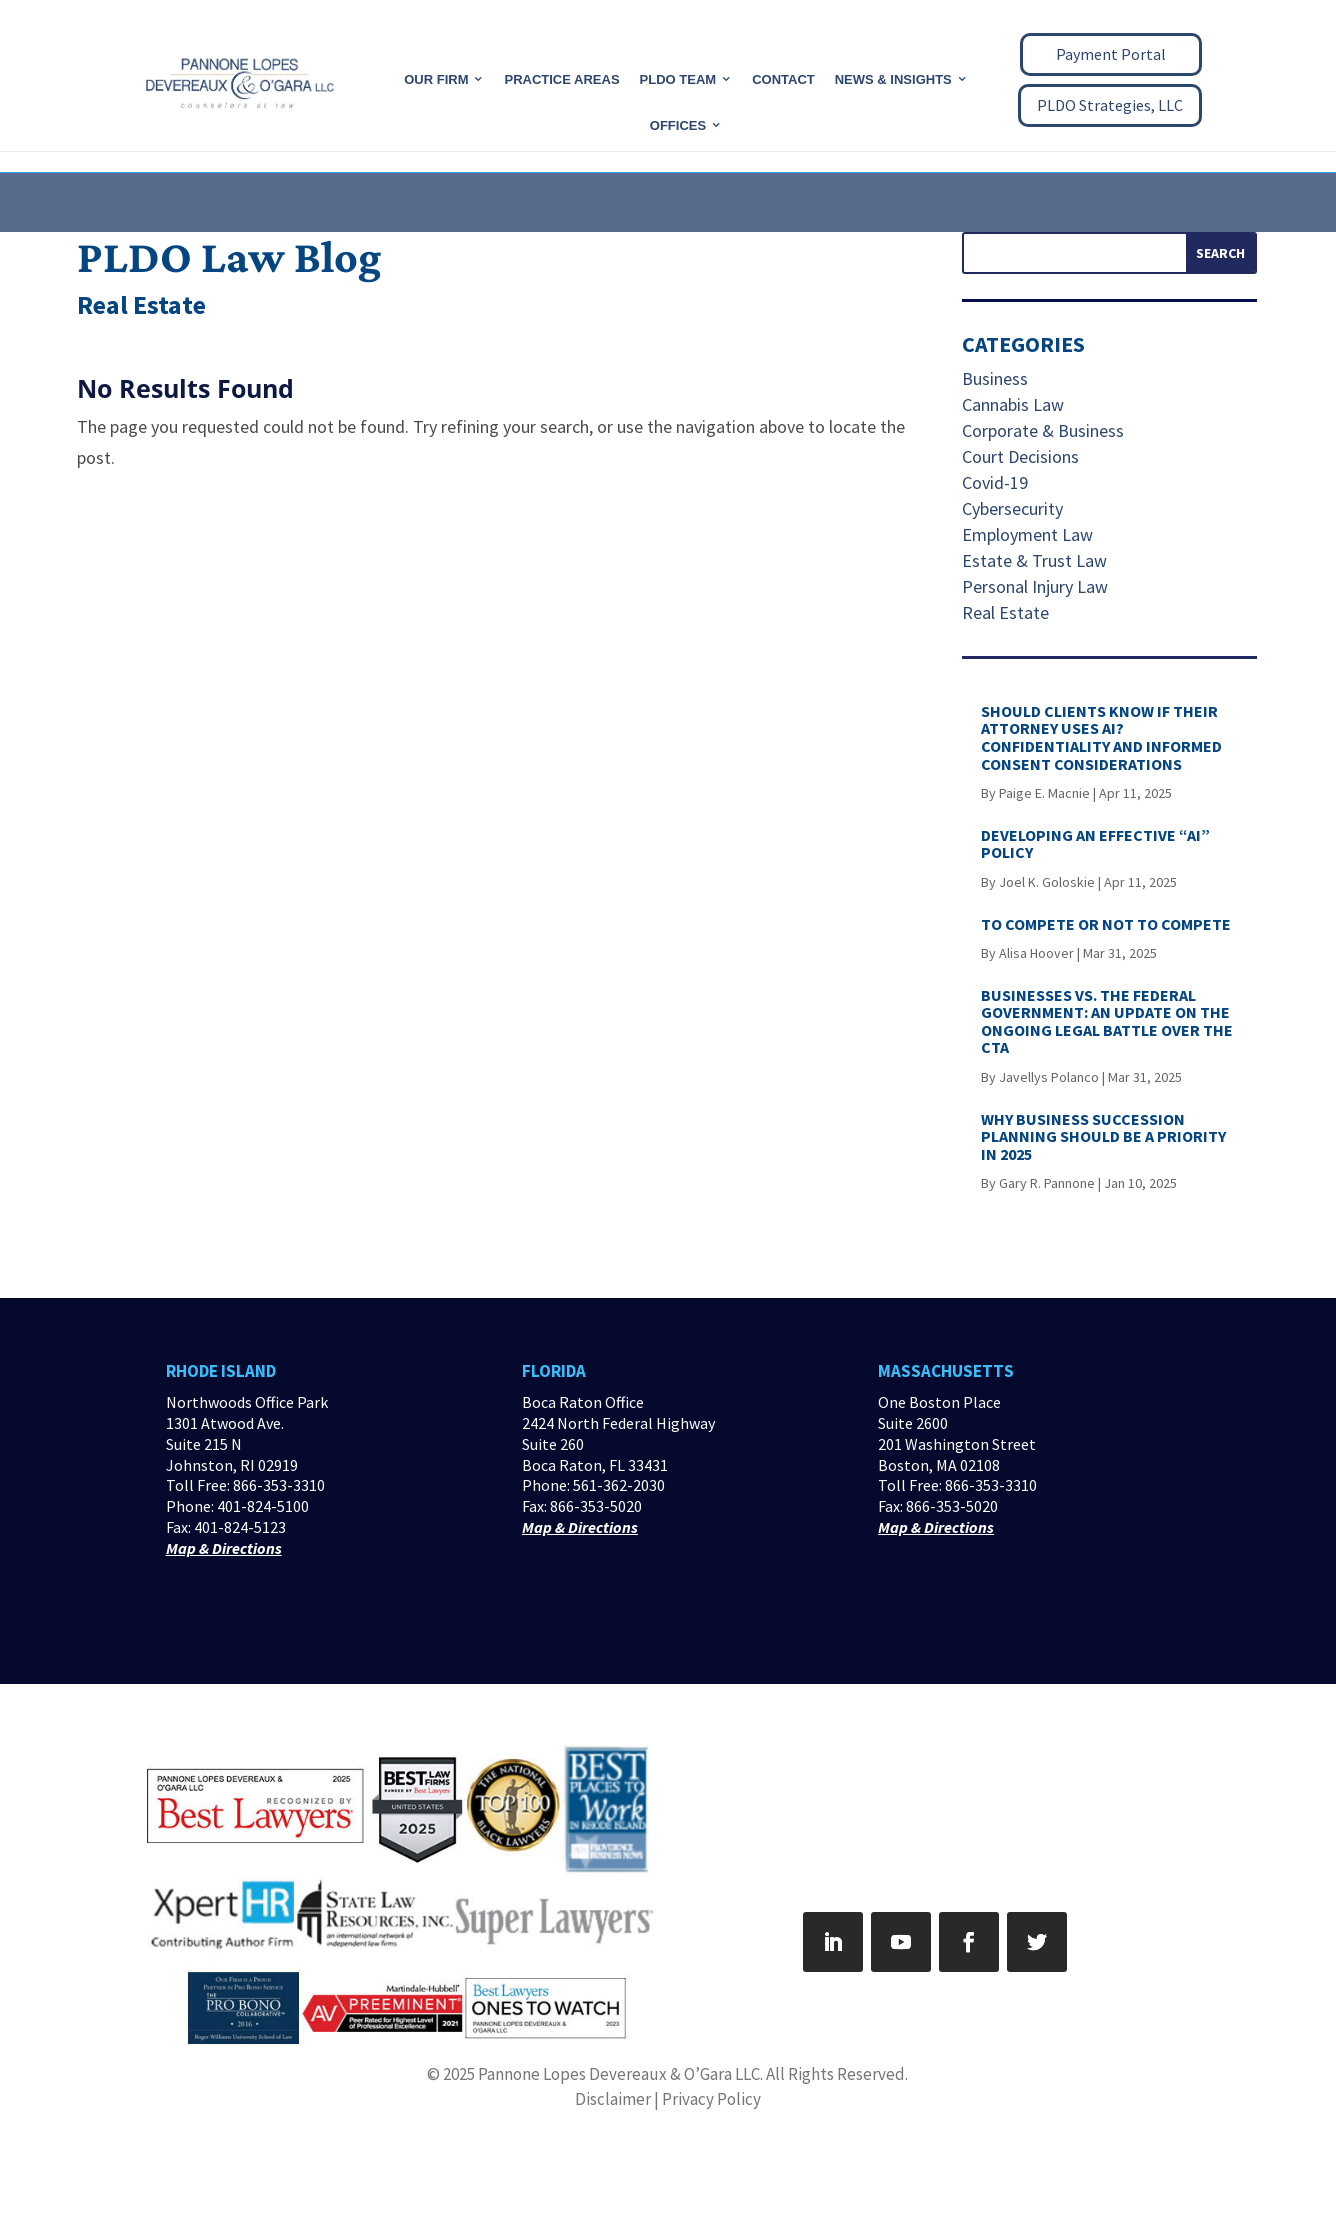 This screenshot has width=1336, height=2233. What do you see at coordinates (711, 2099) in the screenshot?
I see `Privacy Policy` at bounding box center [711, 2099].